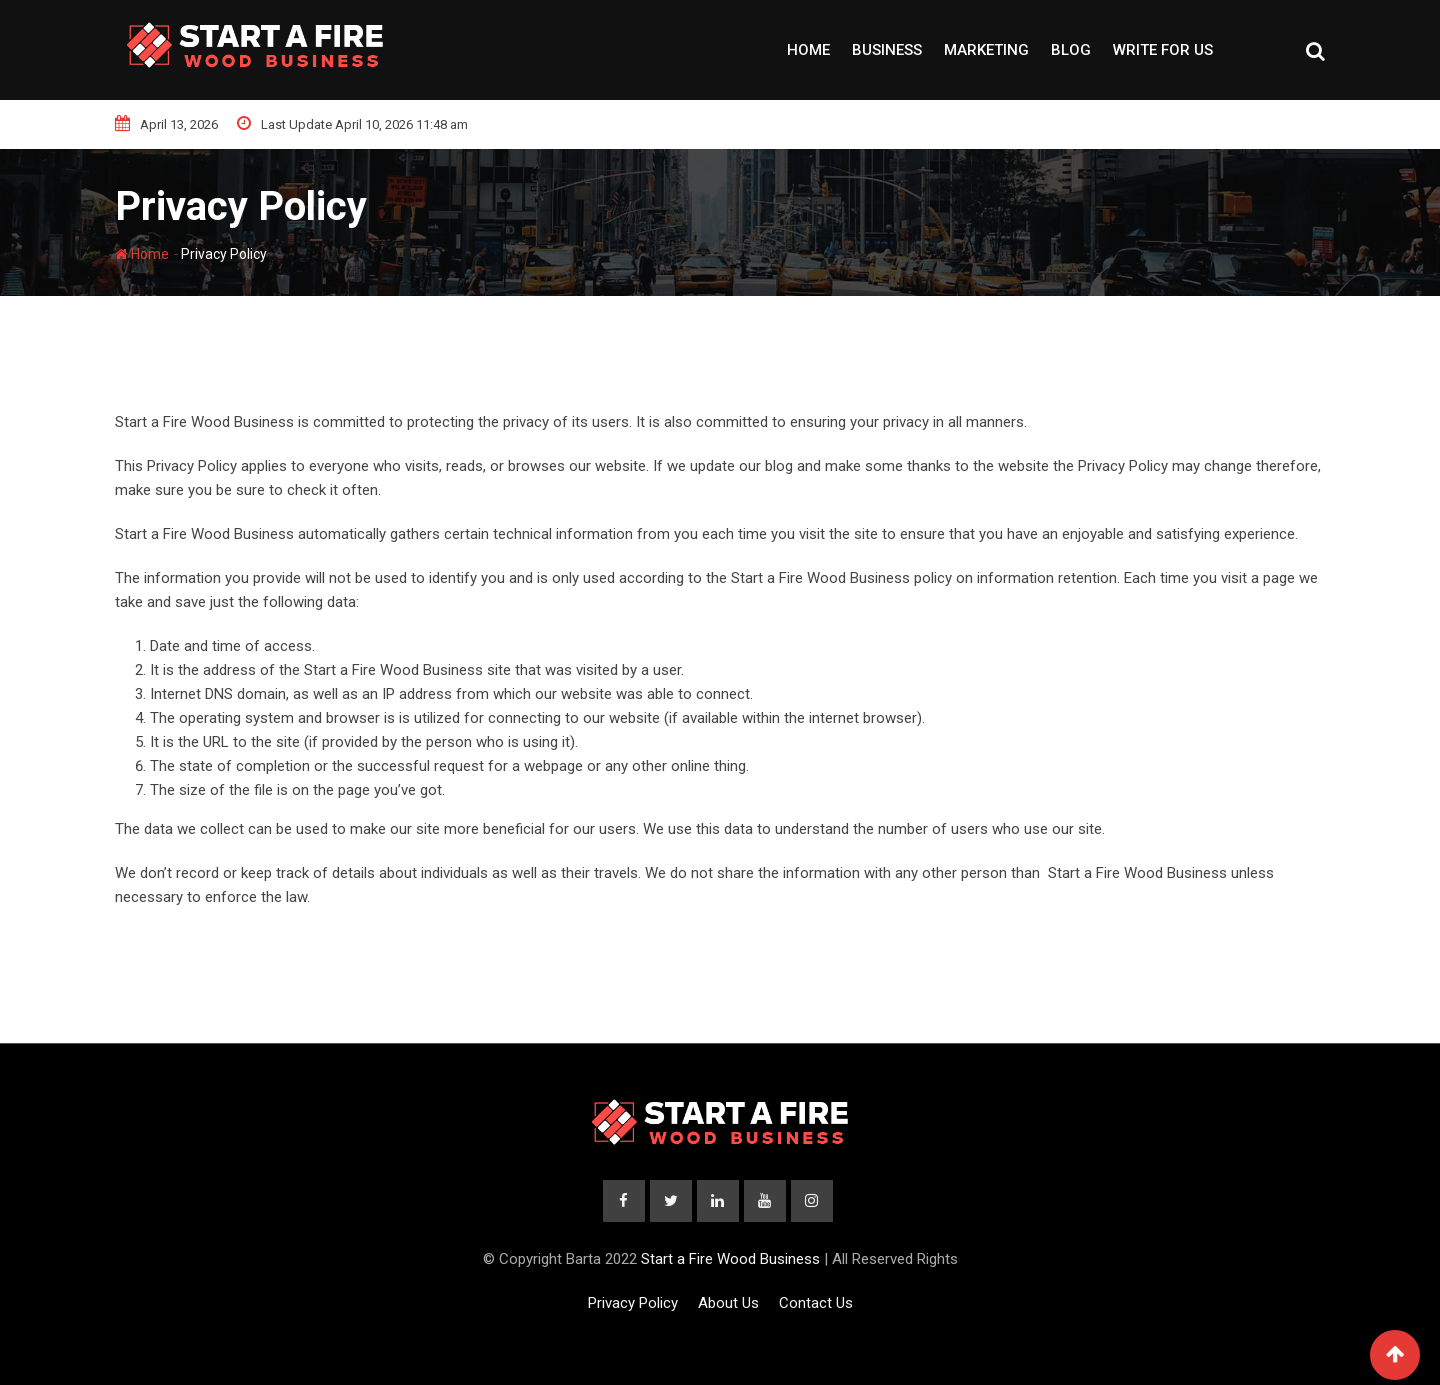 The height and width of the screenshot is (1385, 1440). Describe the element at coordinates (1163, 50) in the screenshot. I see `Write For Us` at that location.